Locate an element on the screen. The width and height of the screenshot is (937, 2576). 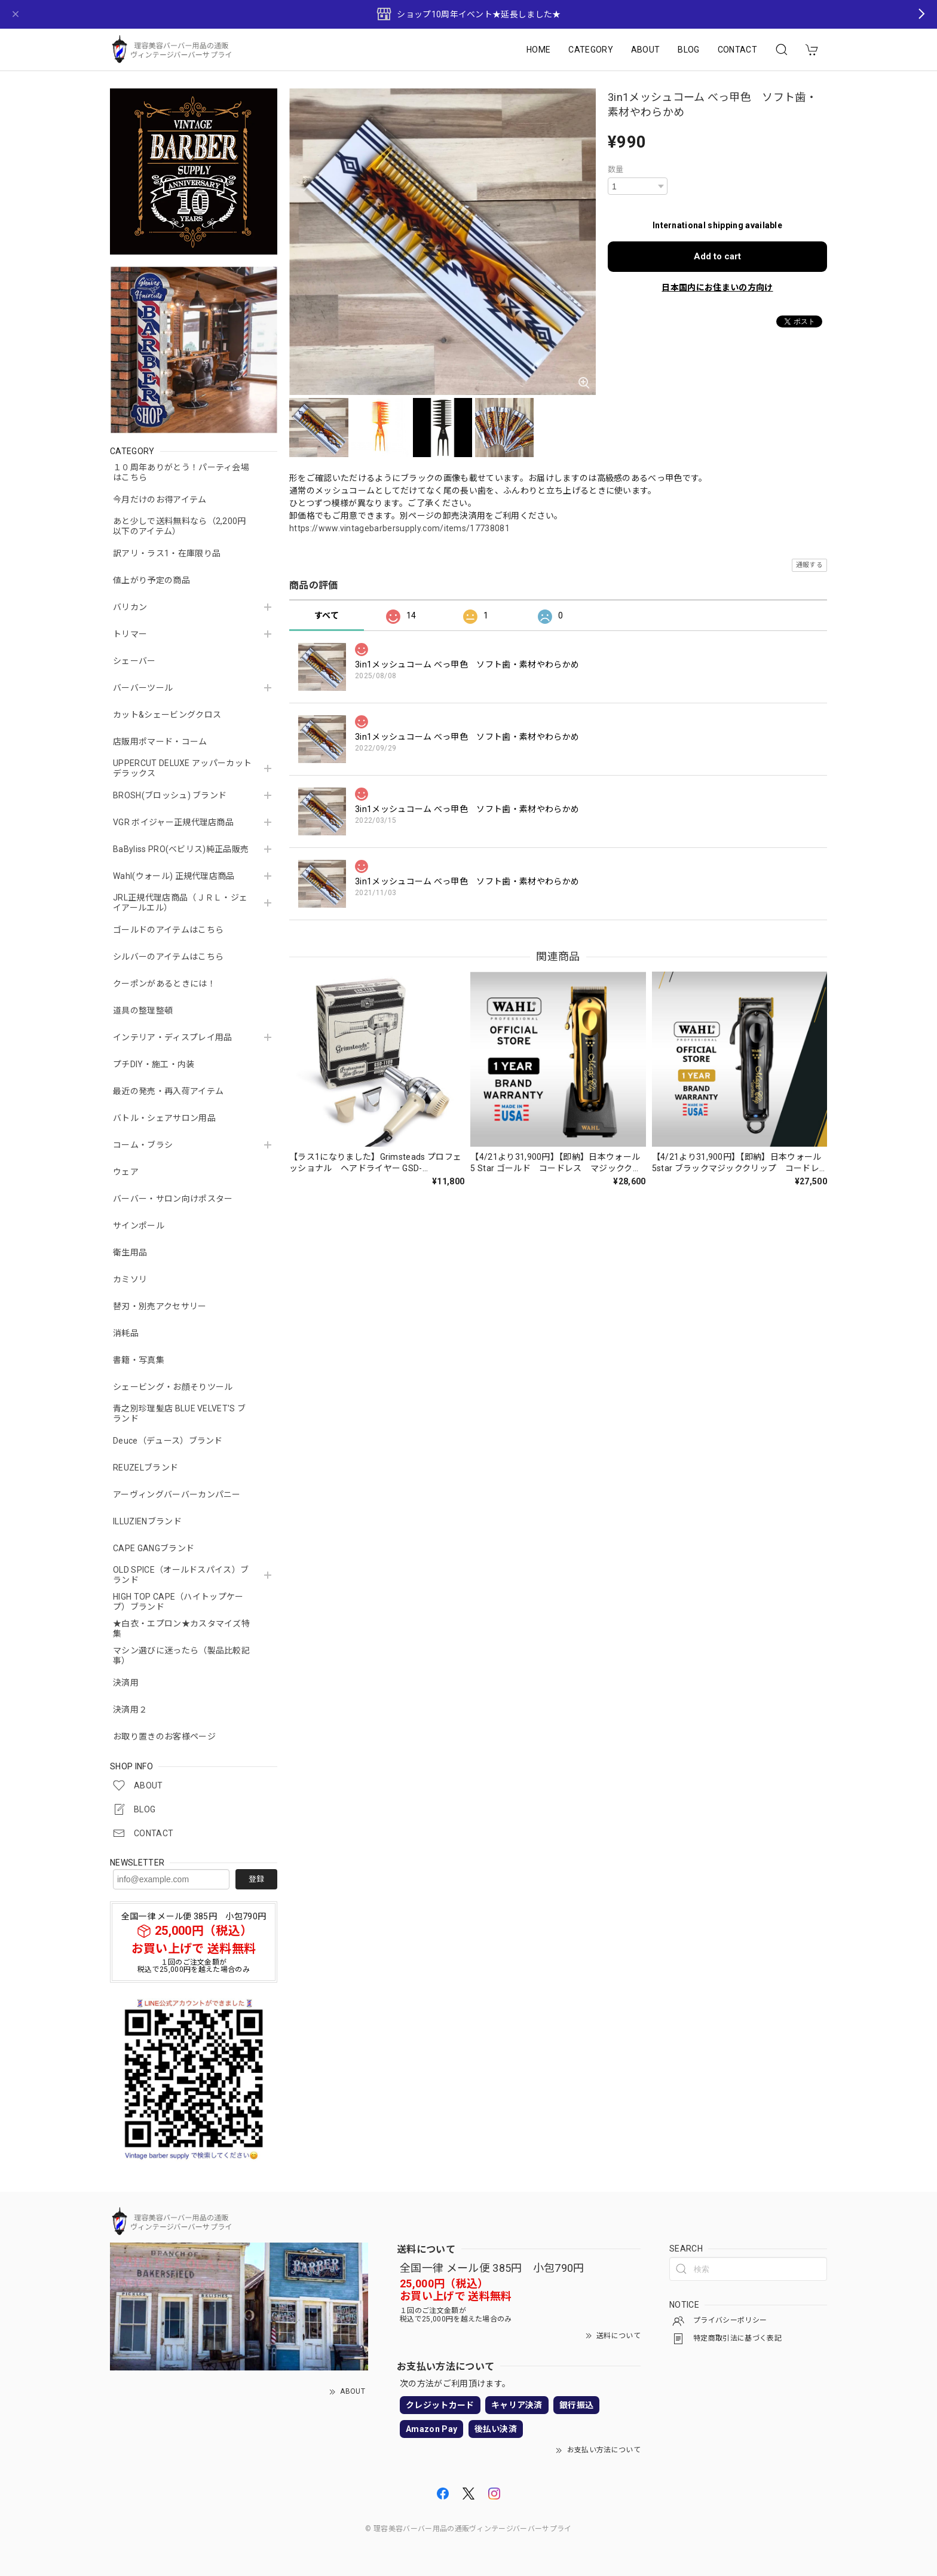
CAPE GANGブランド is located at coordinates (153, 1548).